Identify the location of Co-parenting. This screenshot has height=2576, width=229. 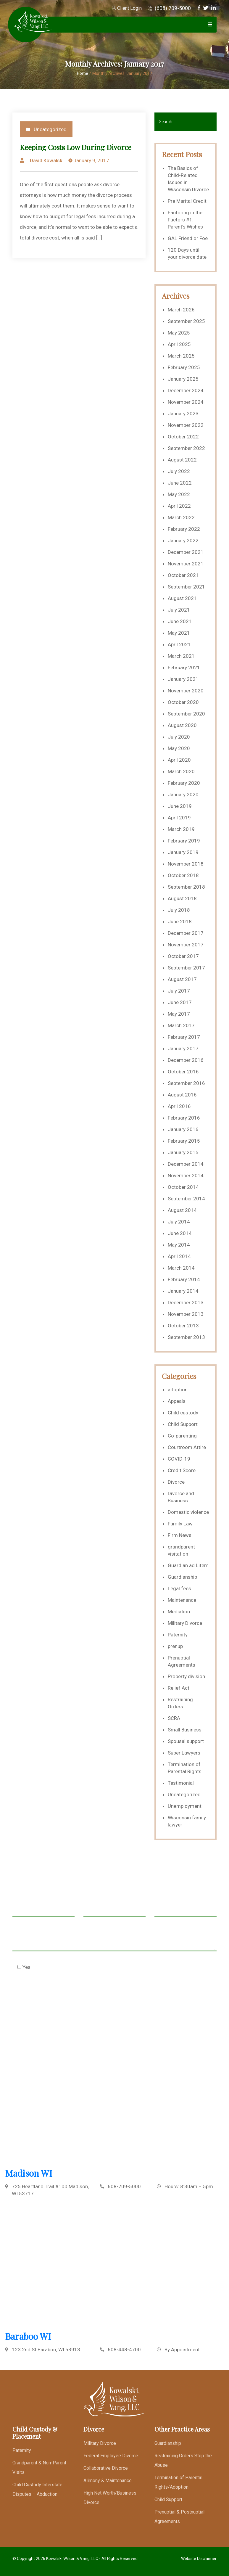
(182, 1436).